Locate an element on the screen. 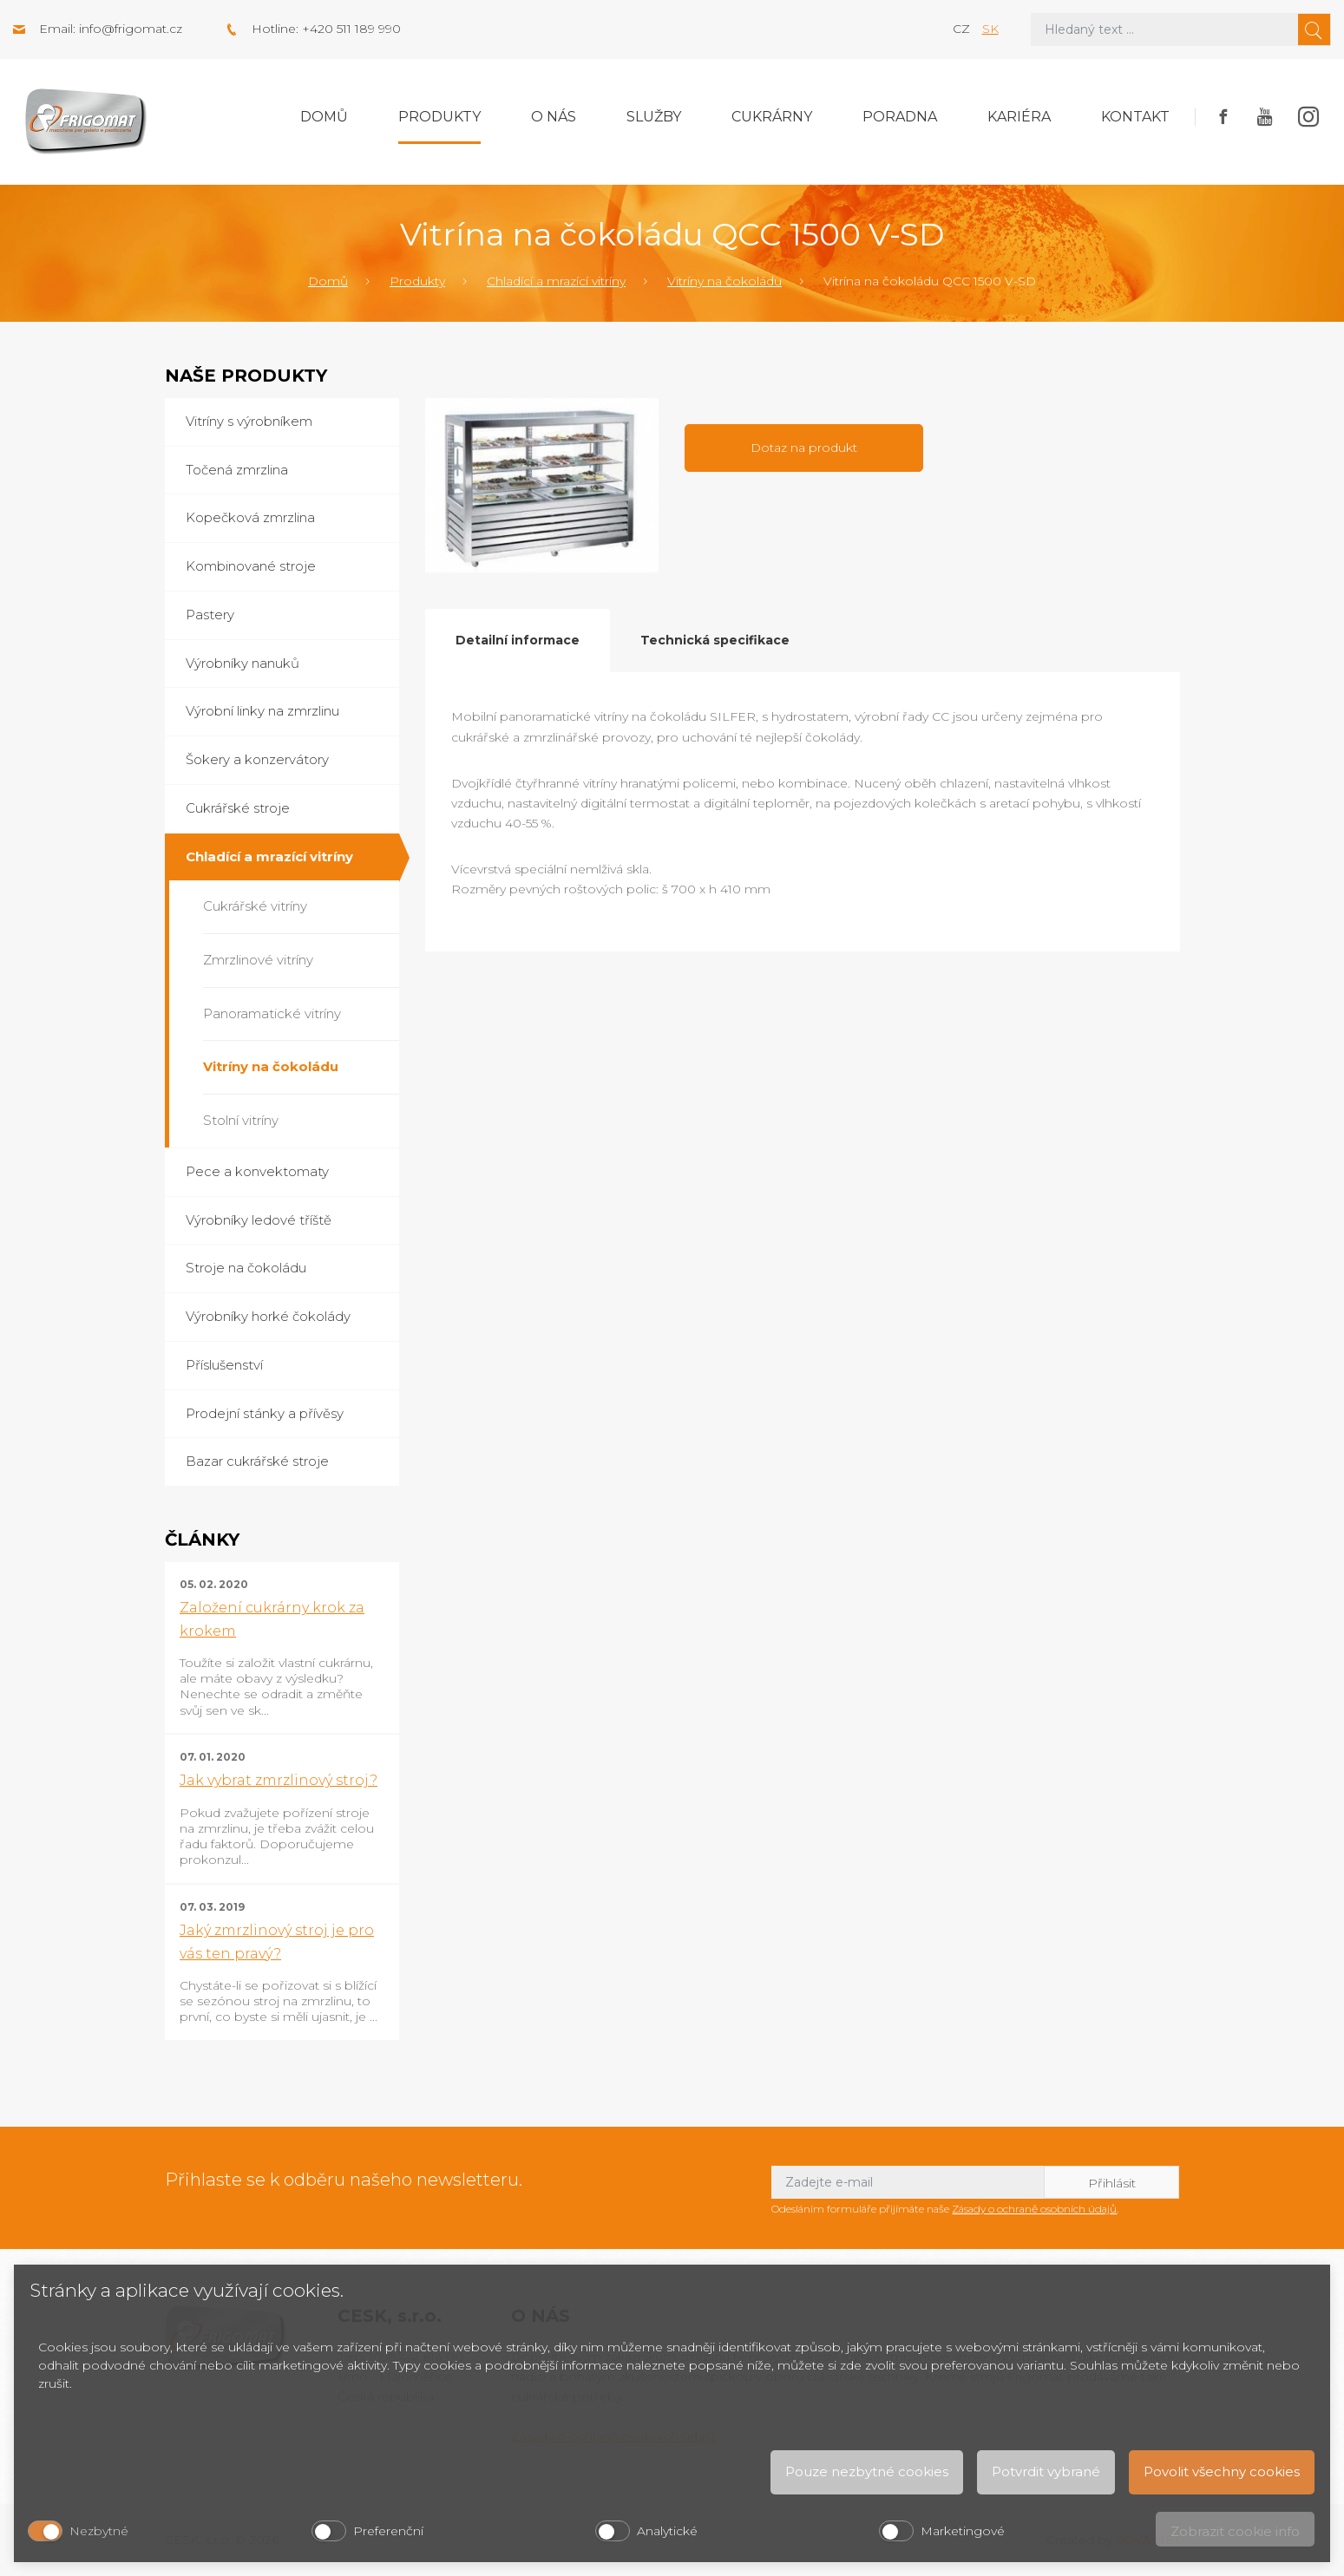 Image resolution: width=1344 pixels, height=2576 pixels. Poradna is located at coordinates (899, 116).